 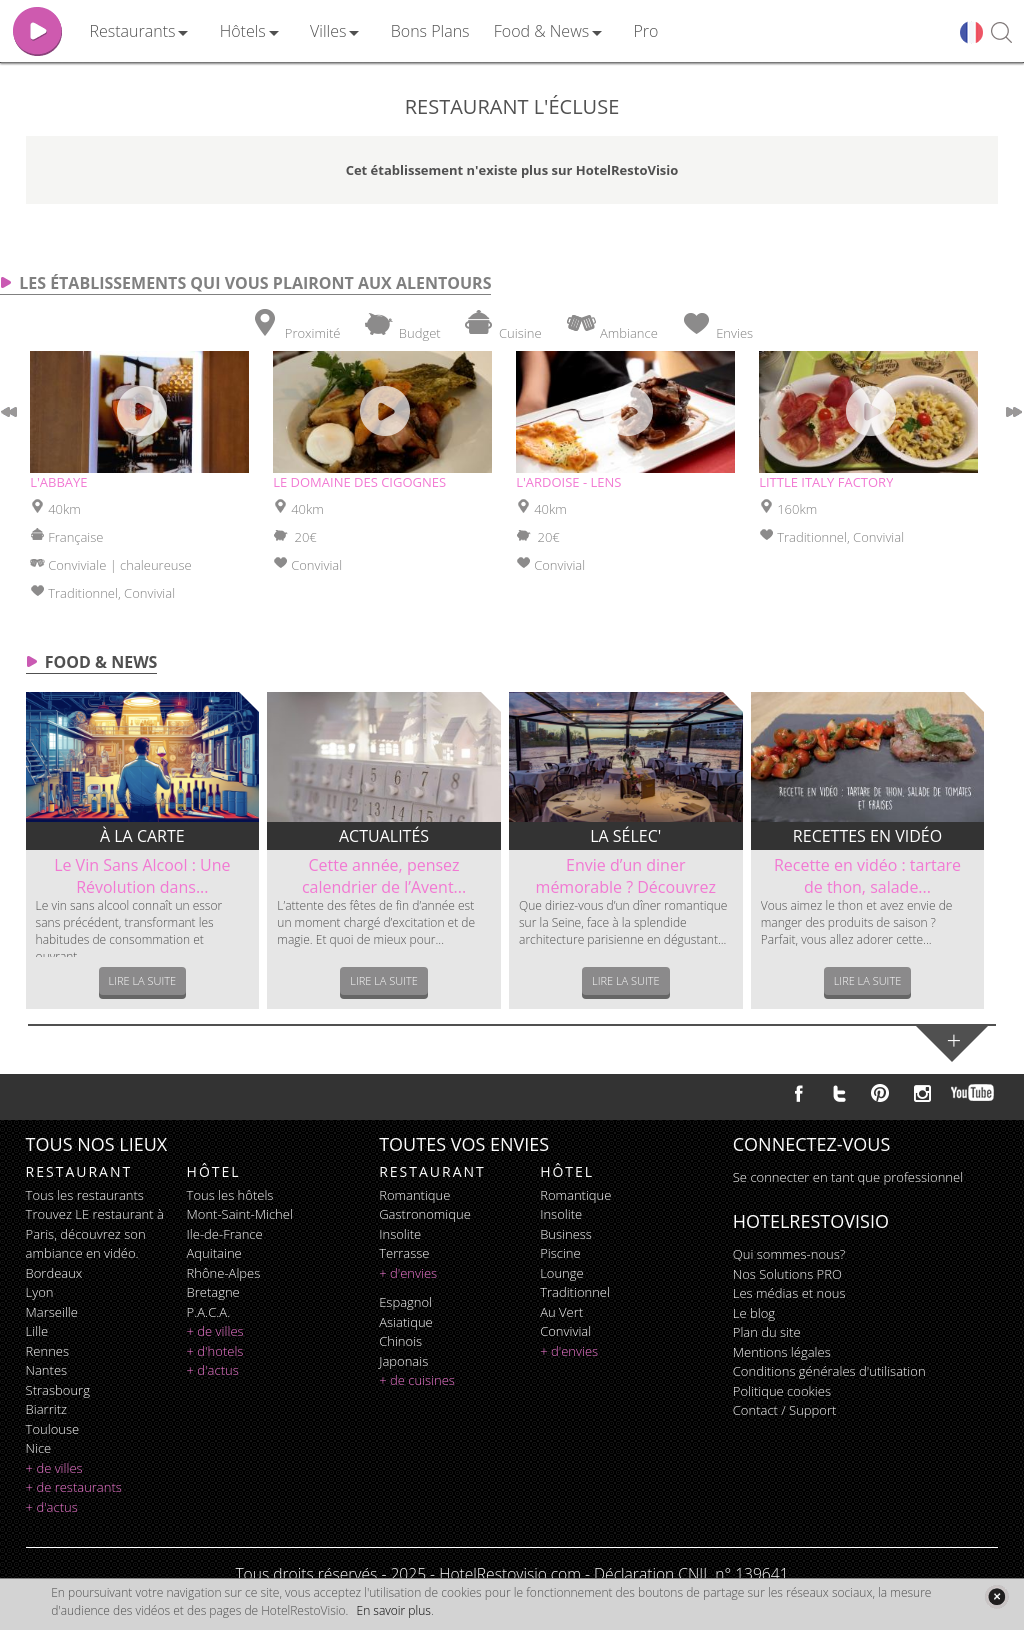 I want to click on Nantes, so click(x=46, y=1370).